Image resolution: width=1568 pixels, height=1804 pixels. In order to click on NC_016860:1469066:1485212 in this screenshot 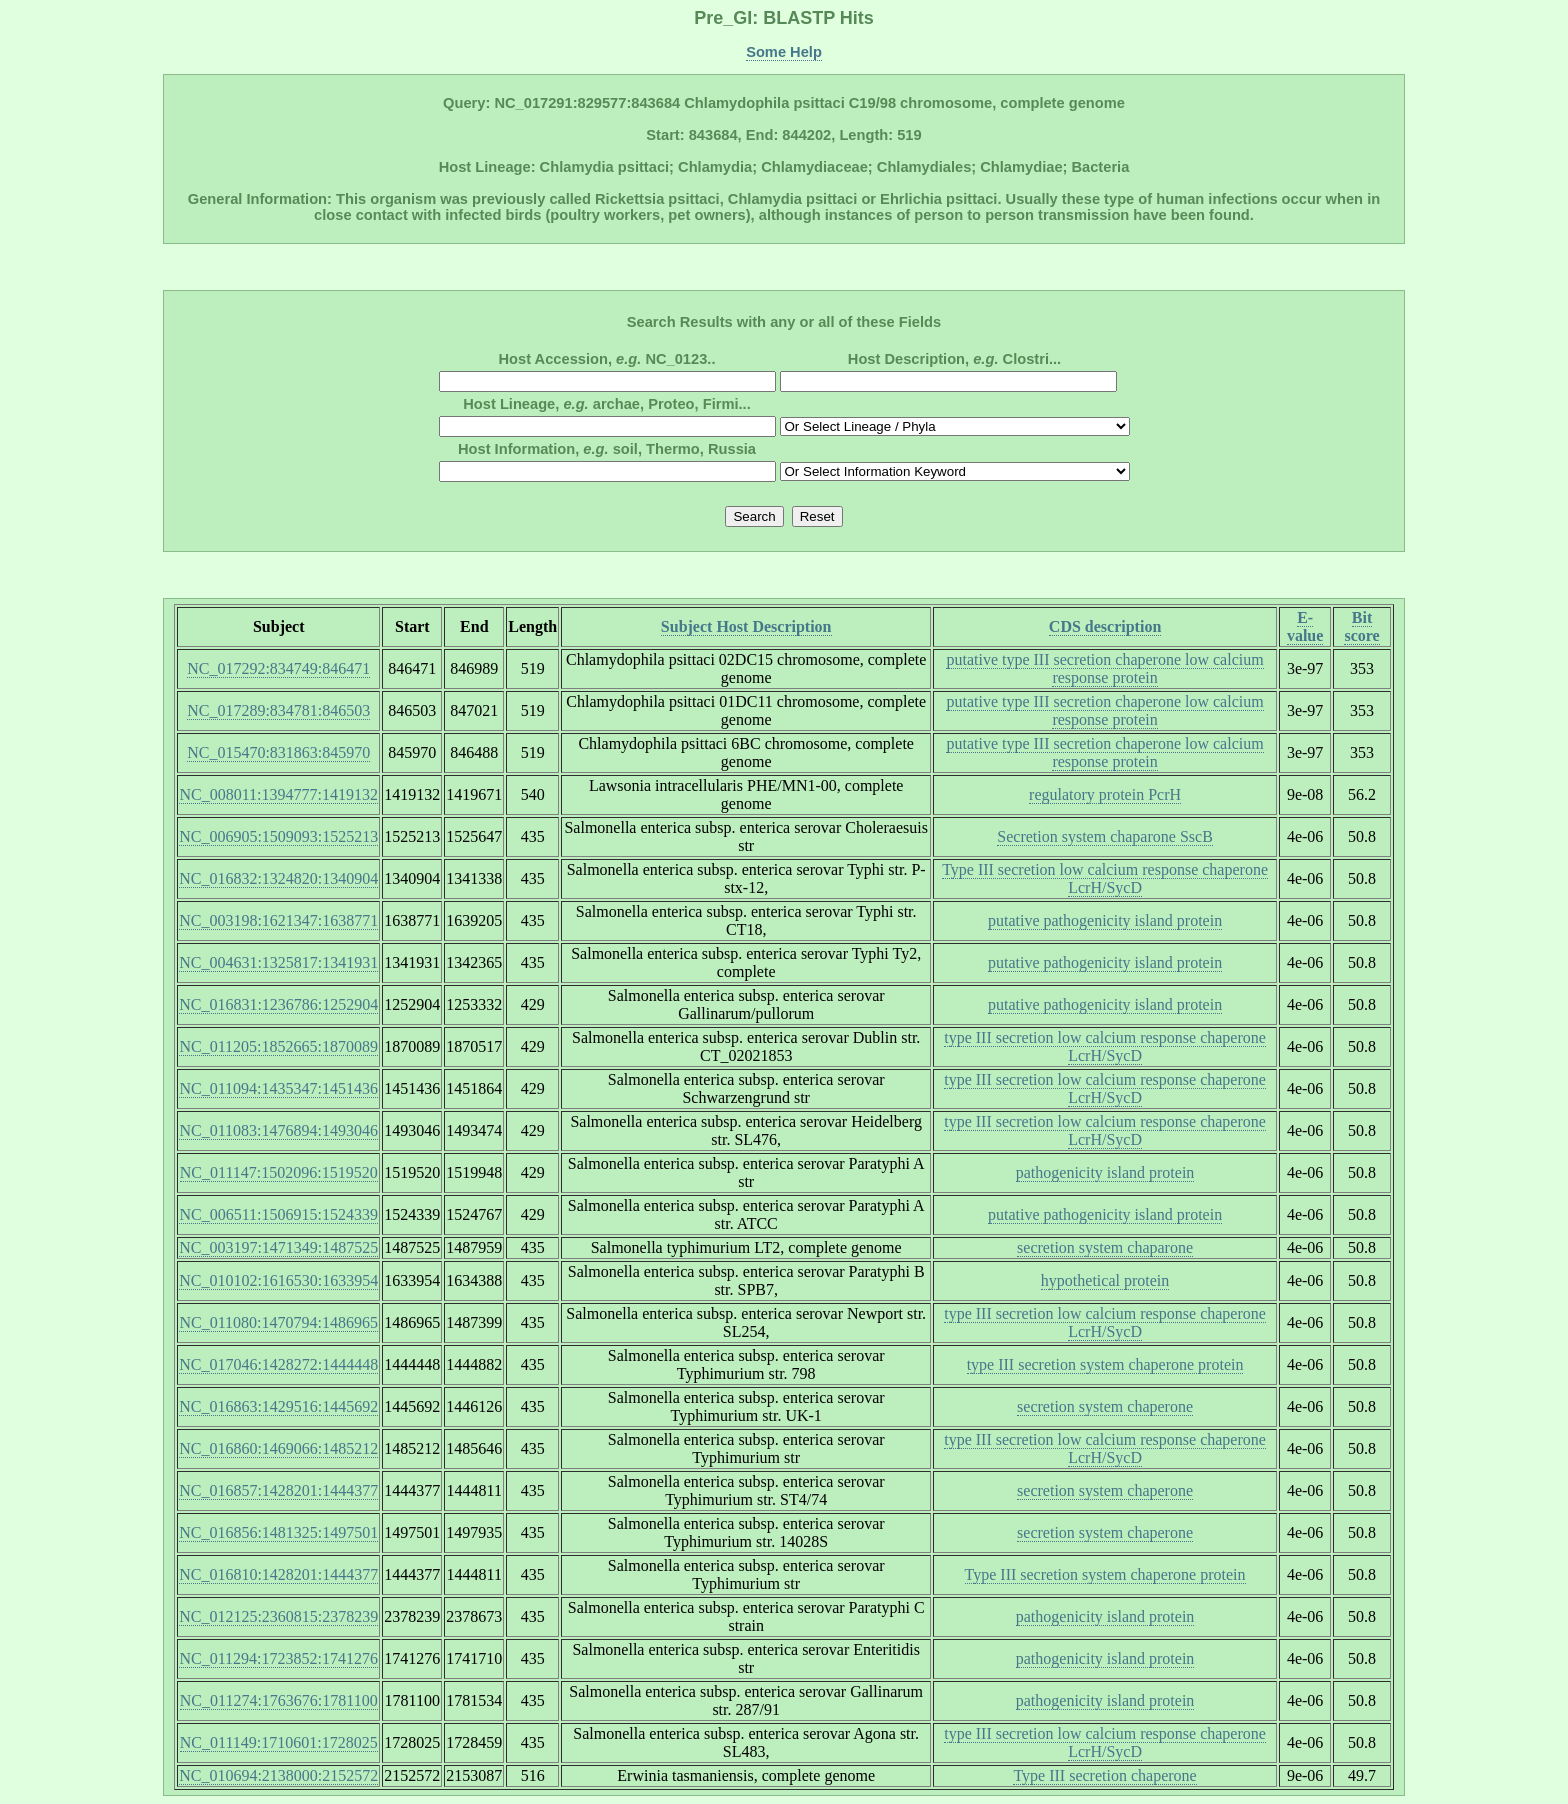, I will do `click(278, 1448)`.